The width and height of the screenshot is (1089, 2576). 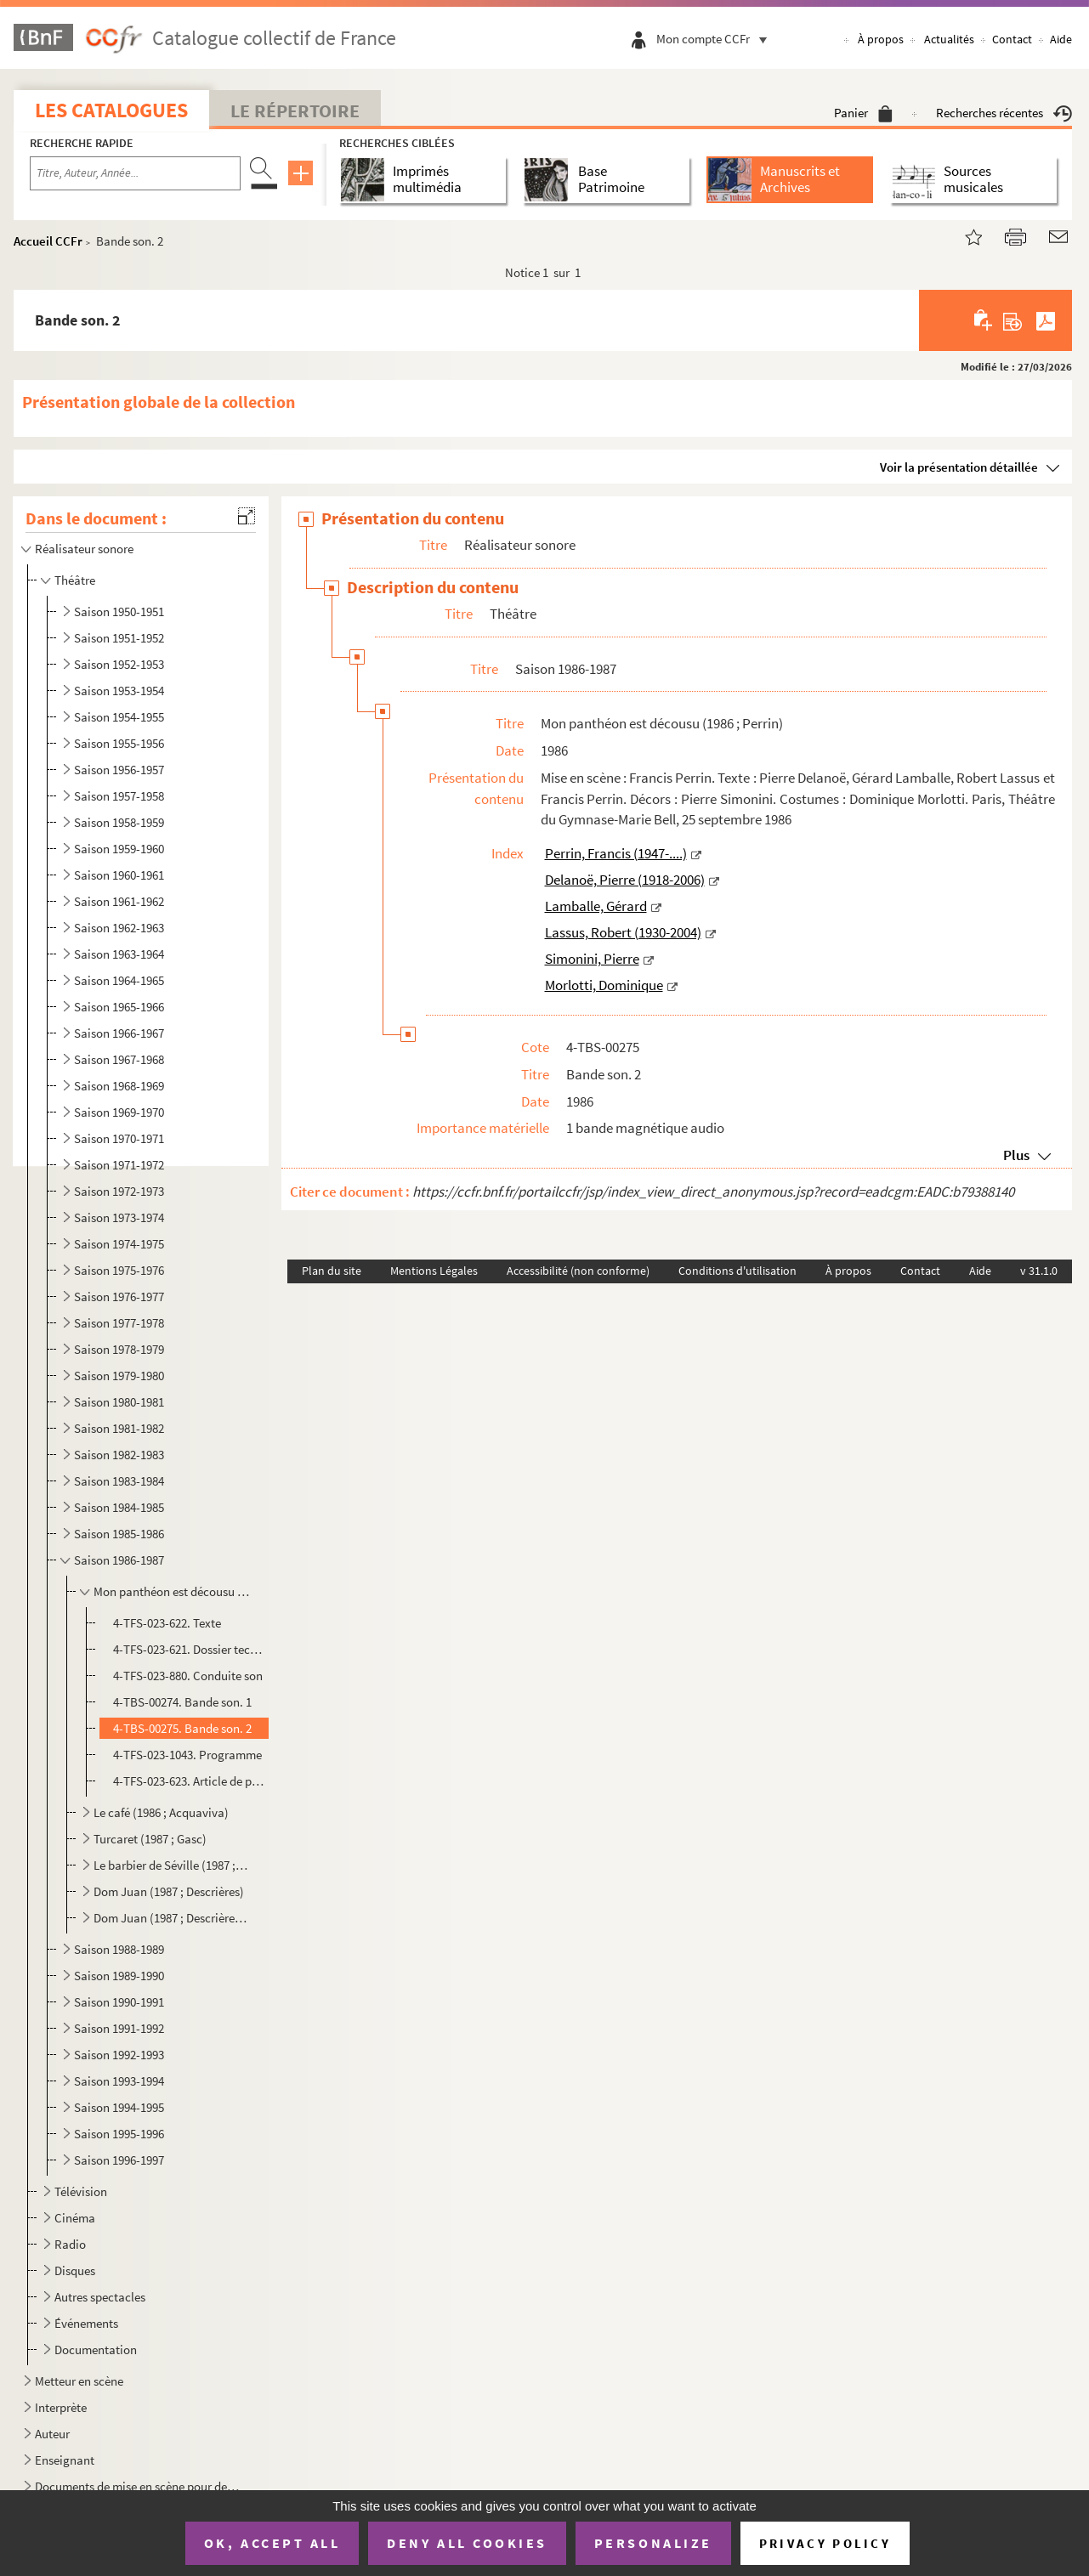 I want to click on Plus, so click(x=1016, y=1155).